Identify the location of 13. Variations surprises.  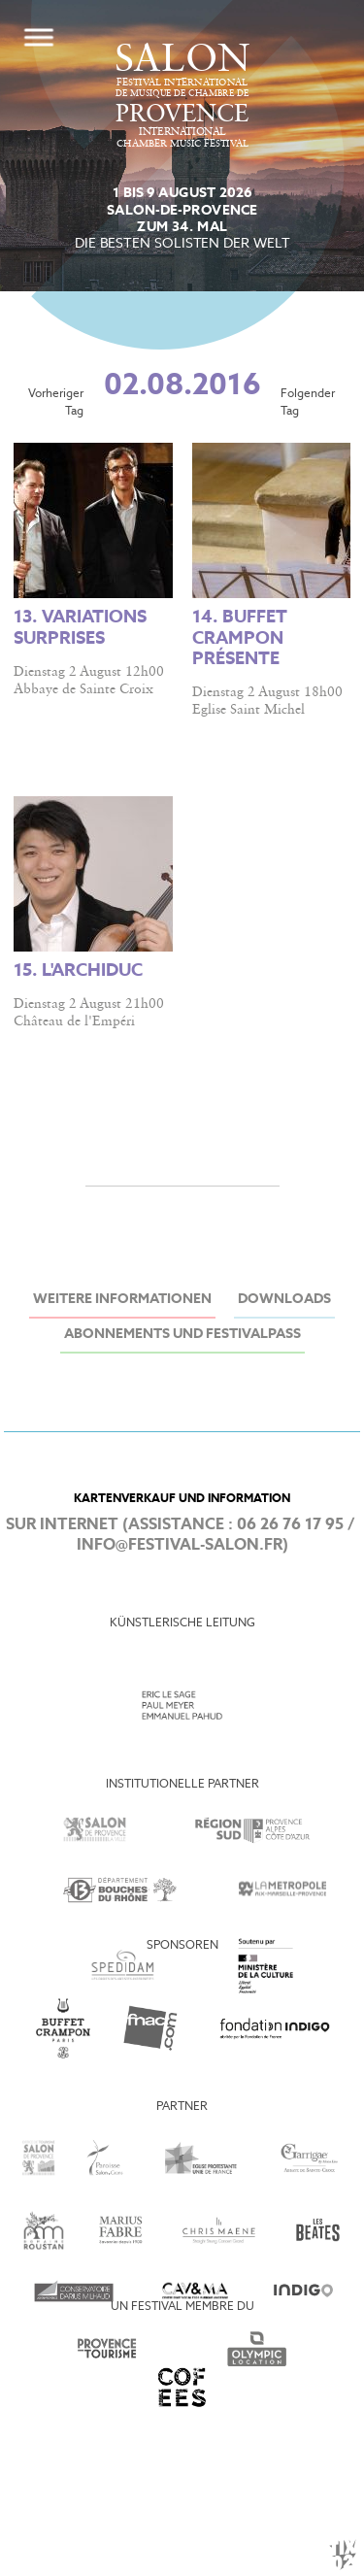
(80, 628).